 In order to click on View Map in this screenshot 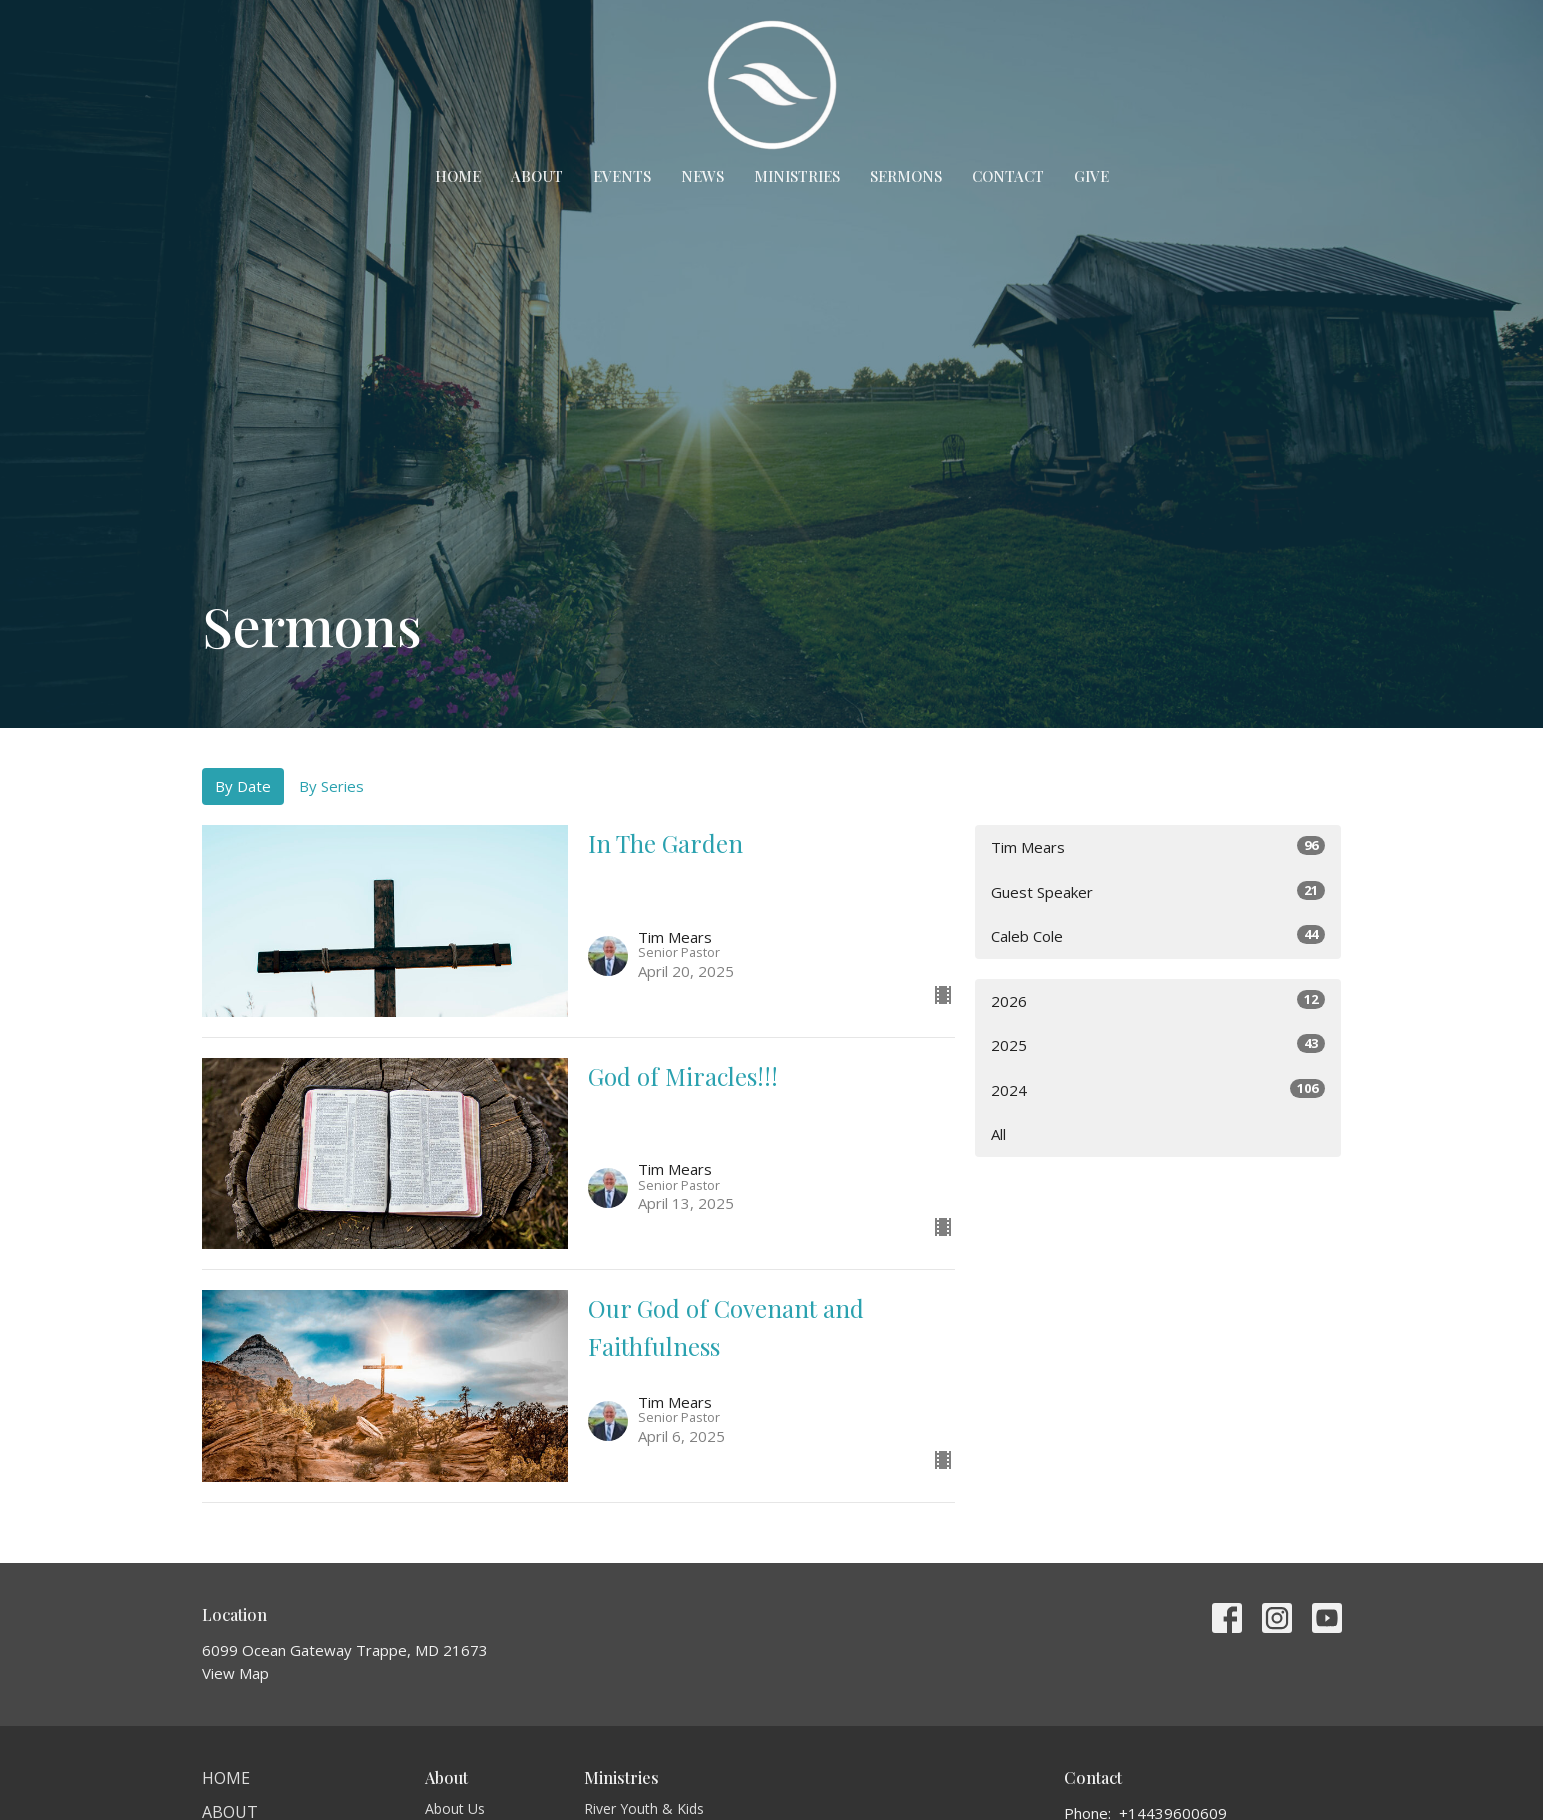, I will do `click(235, 1673)`.